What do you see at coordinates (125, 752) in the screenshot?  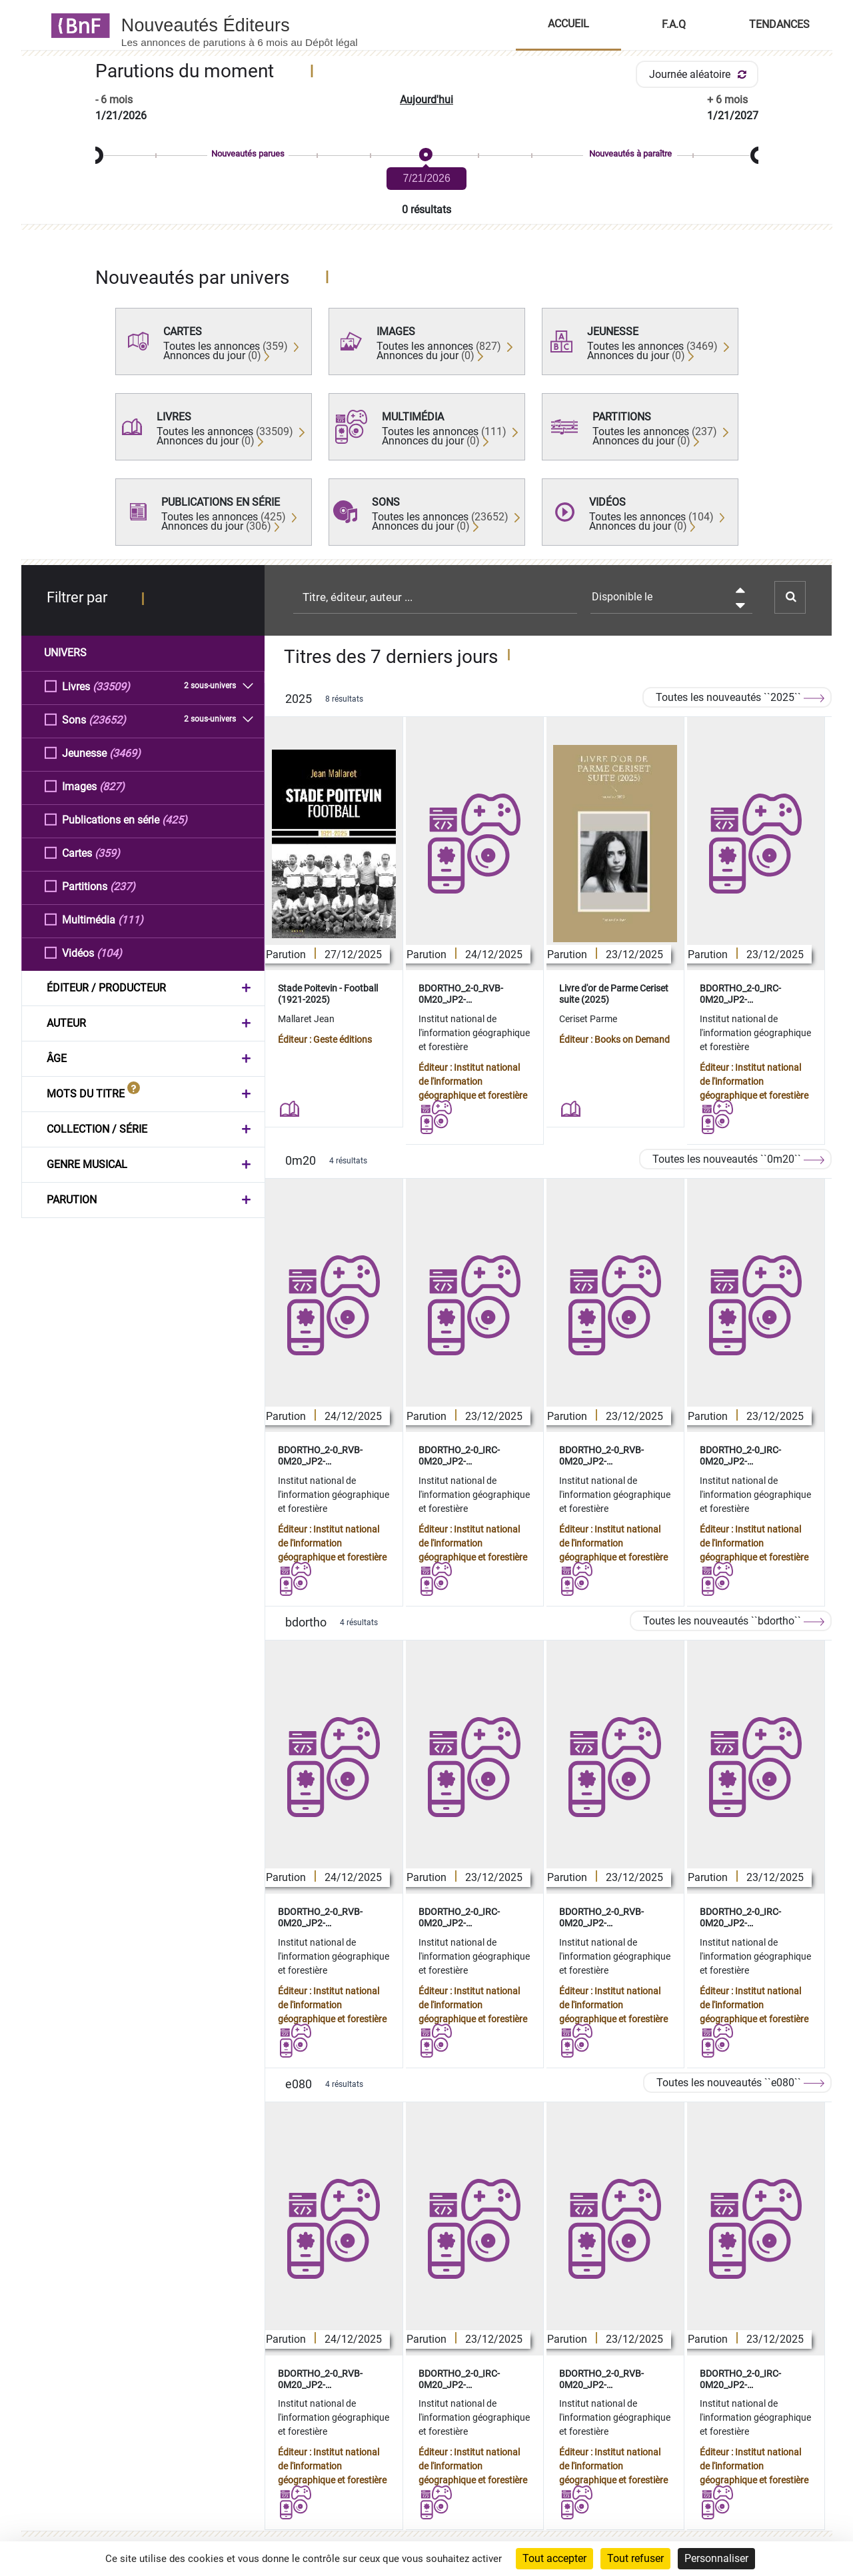 I see `(3469)` at bounding box center [125, 752].